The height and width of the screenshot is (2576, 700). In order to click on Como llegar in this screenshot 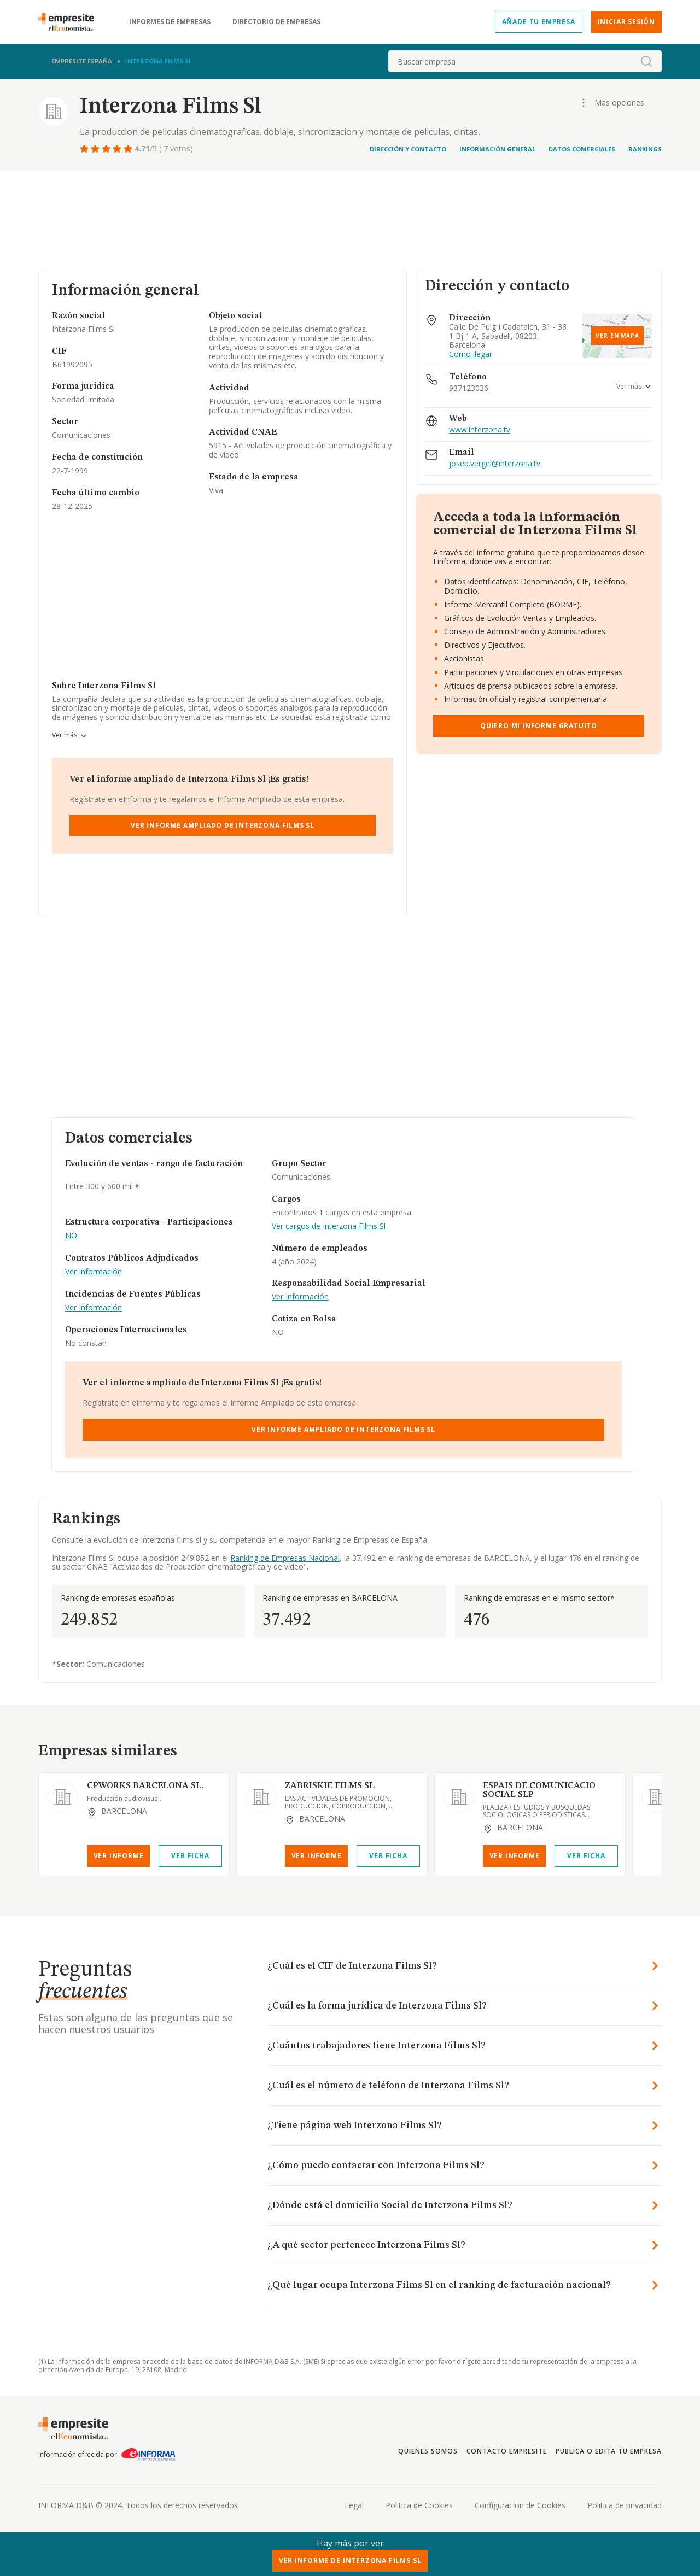, I will do `click(470, 354)`.